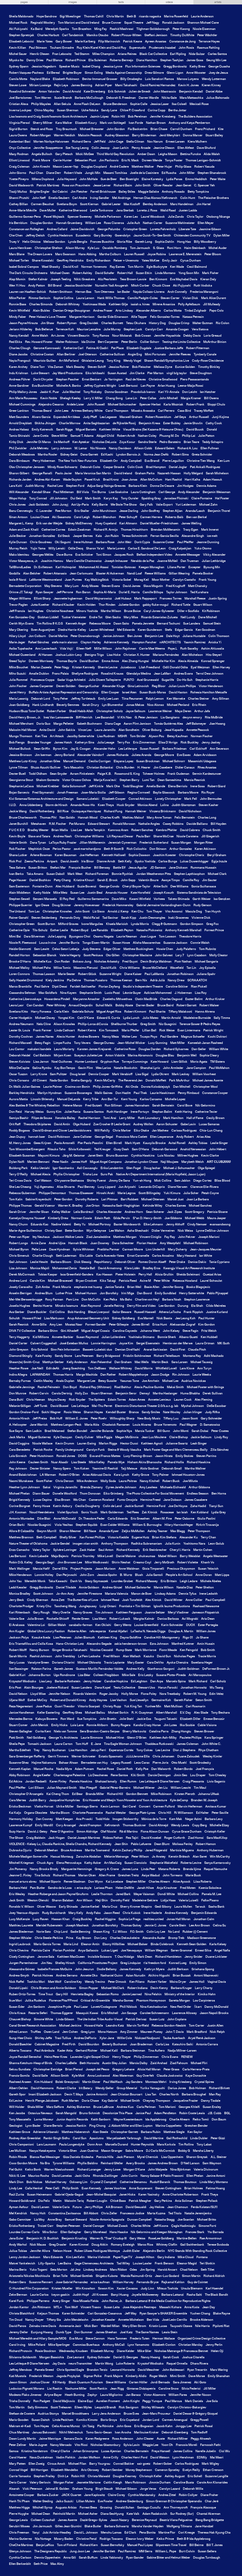 The width and height of the screenshot is (242, 2576). What do you see at coordinates (84, 880) in the screenshot?
I see `Kristine Khouri` at bounding box center [84, 880].